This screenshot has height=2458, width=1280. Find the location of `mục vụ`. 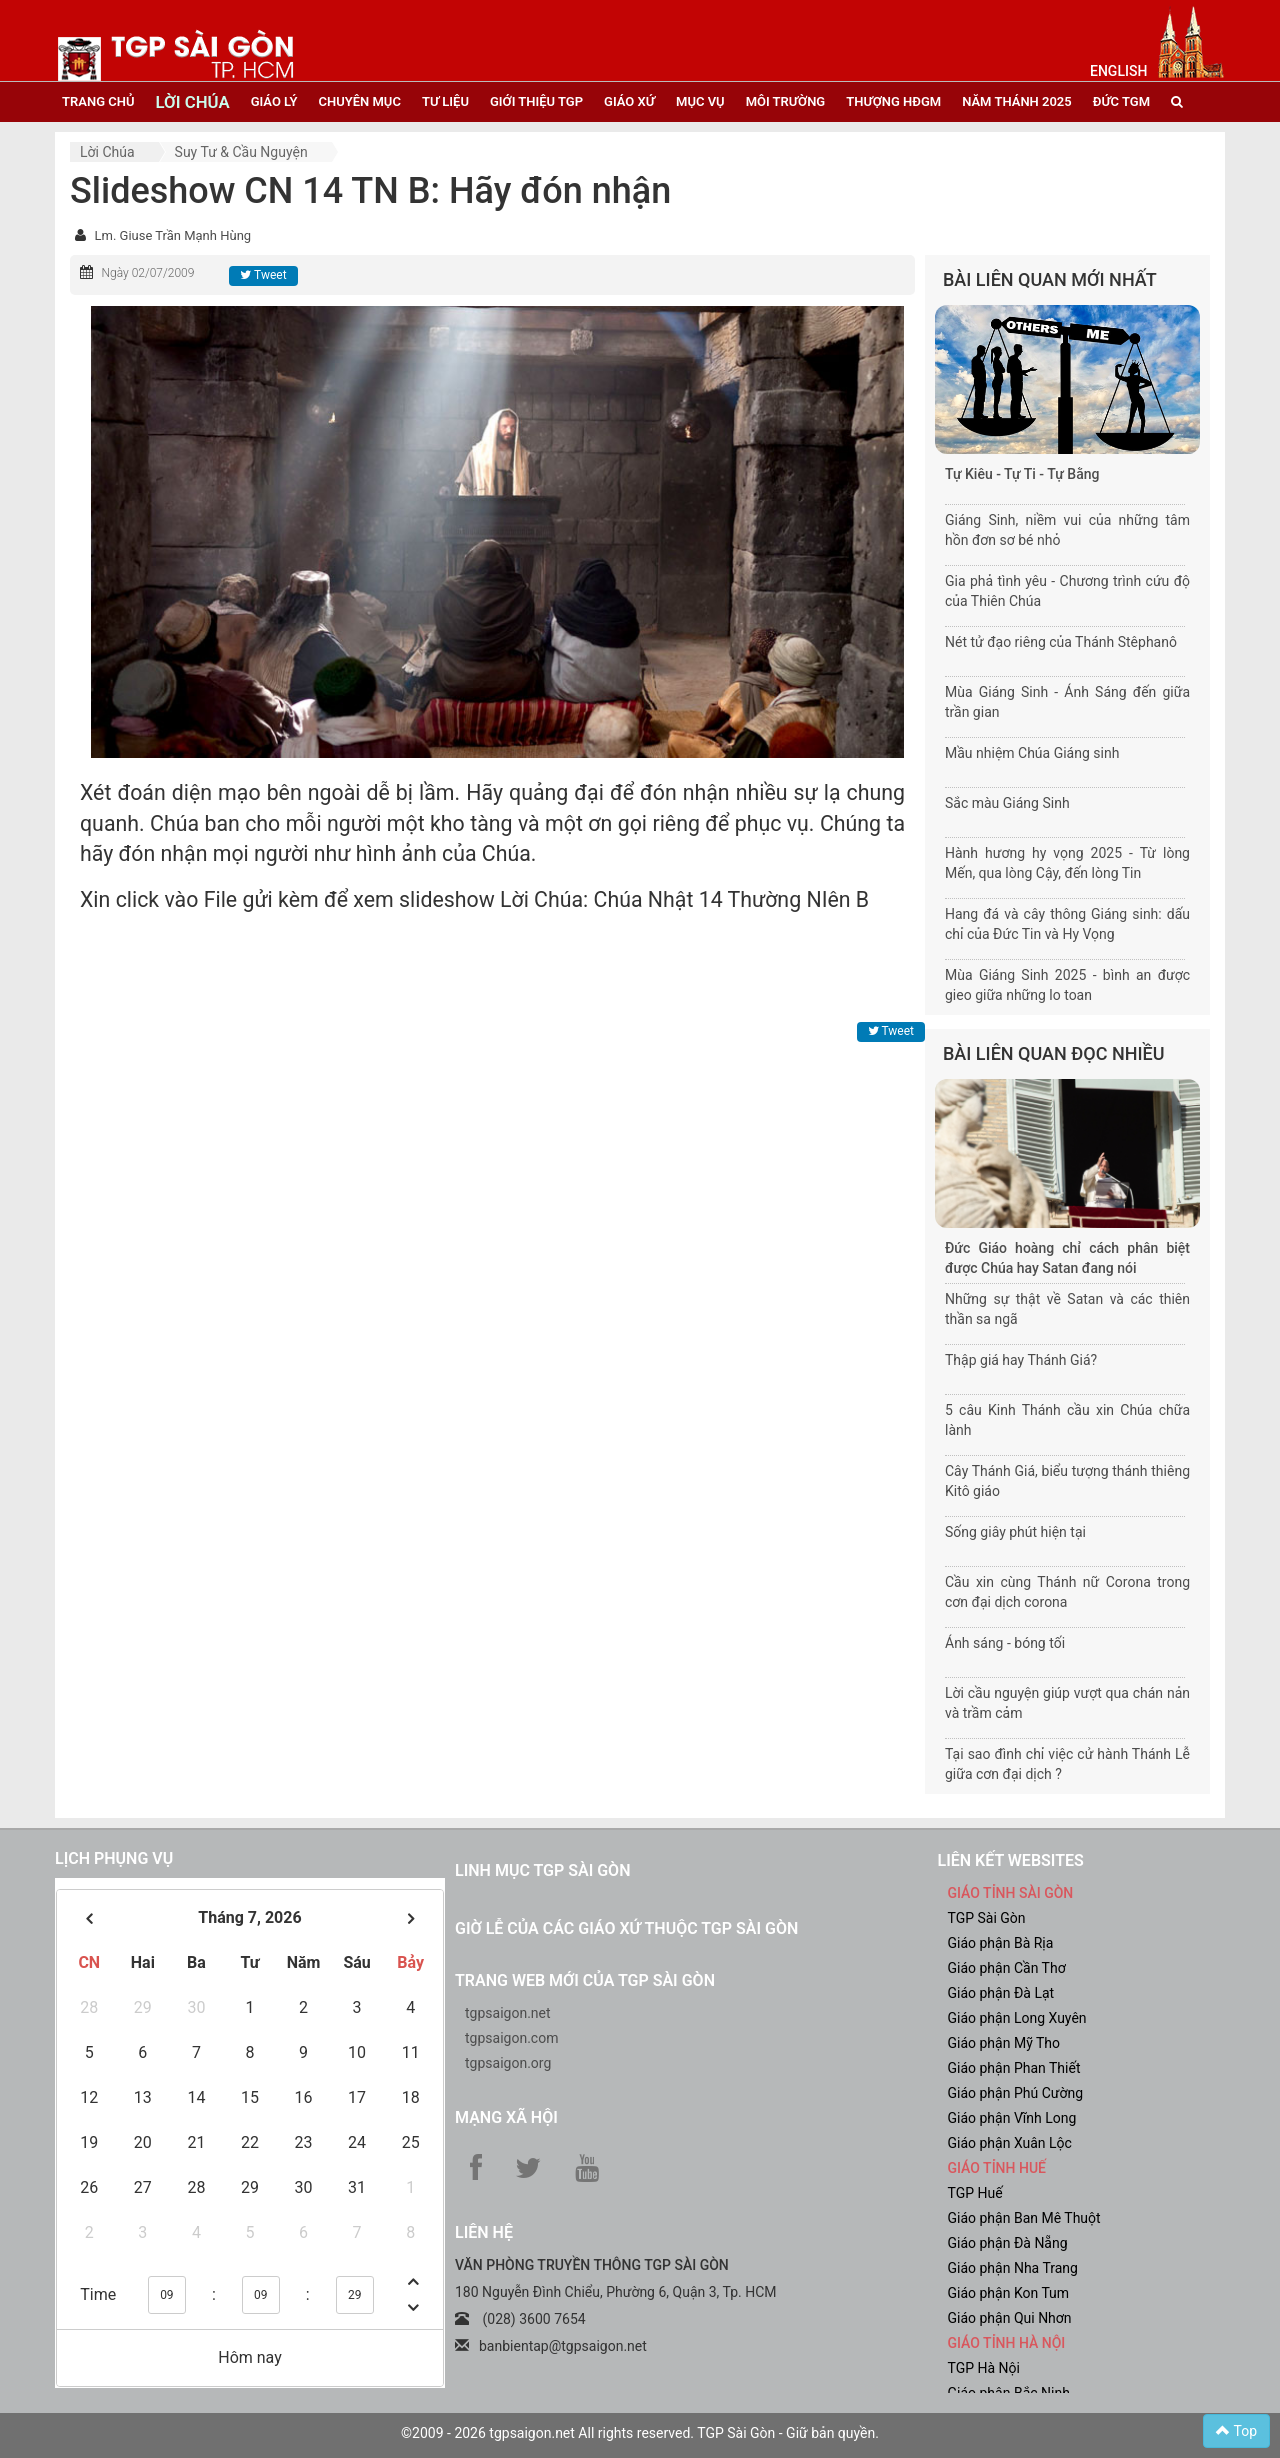

mục vụ is located at coordinates (700, 101).